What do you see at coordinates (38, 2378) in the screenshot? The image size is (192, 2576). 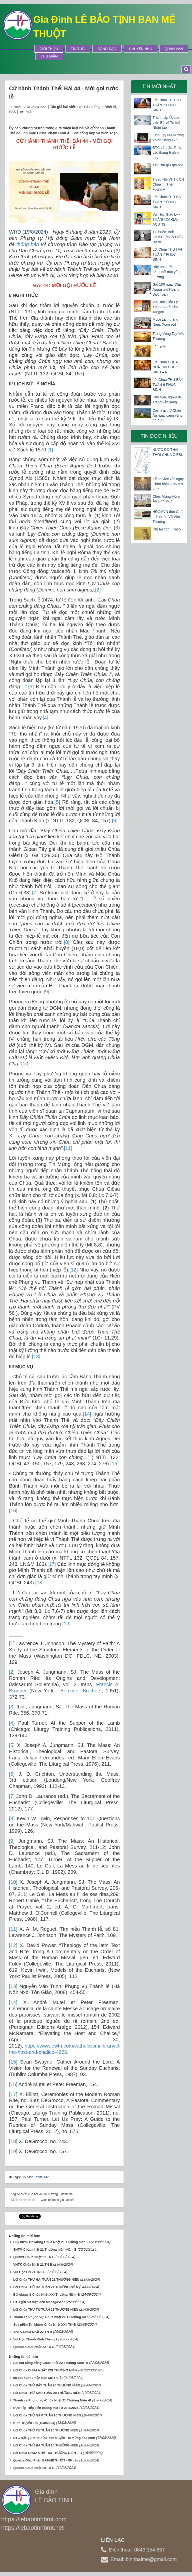 I see `88 câu Giáo Phận Ban Mê Thuột` at bounding box center [38, 2378].